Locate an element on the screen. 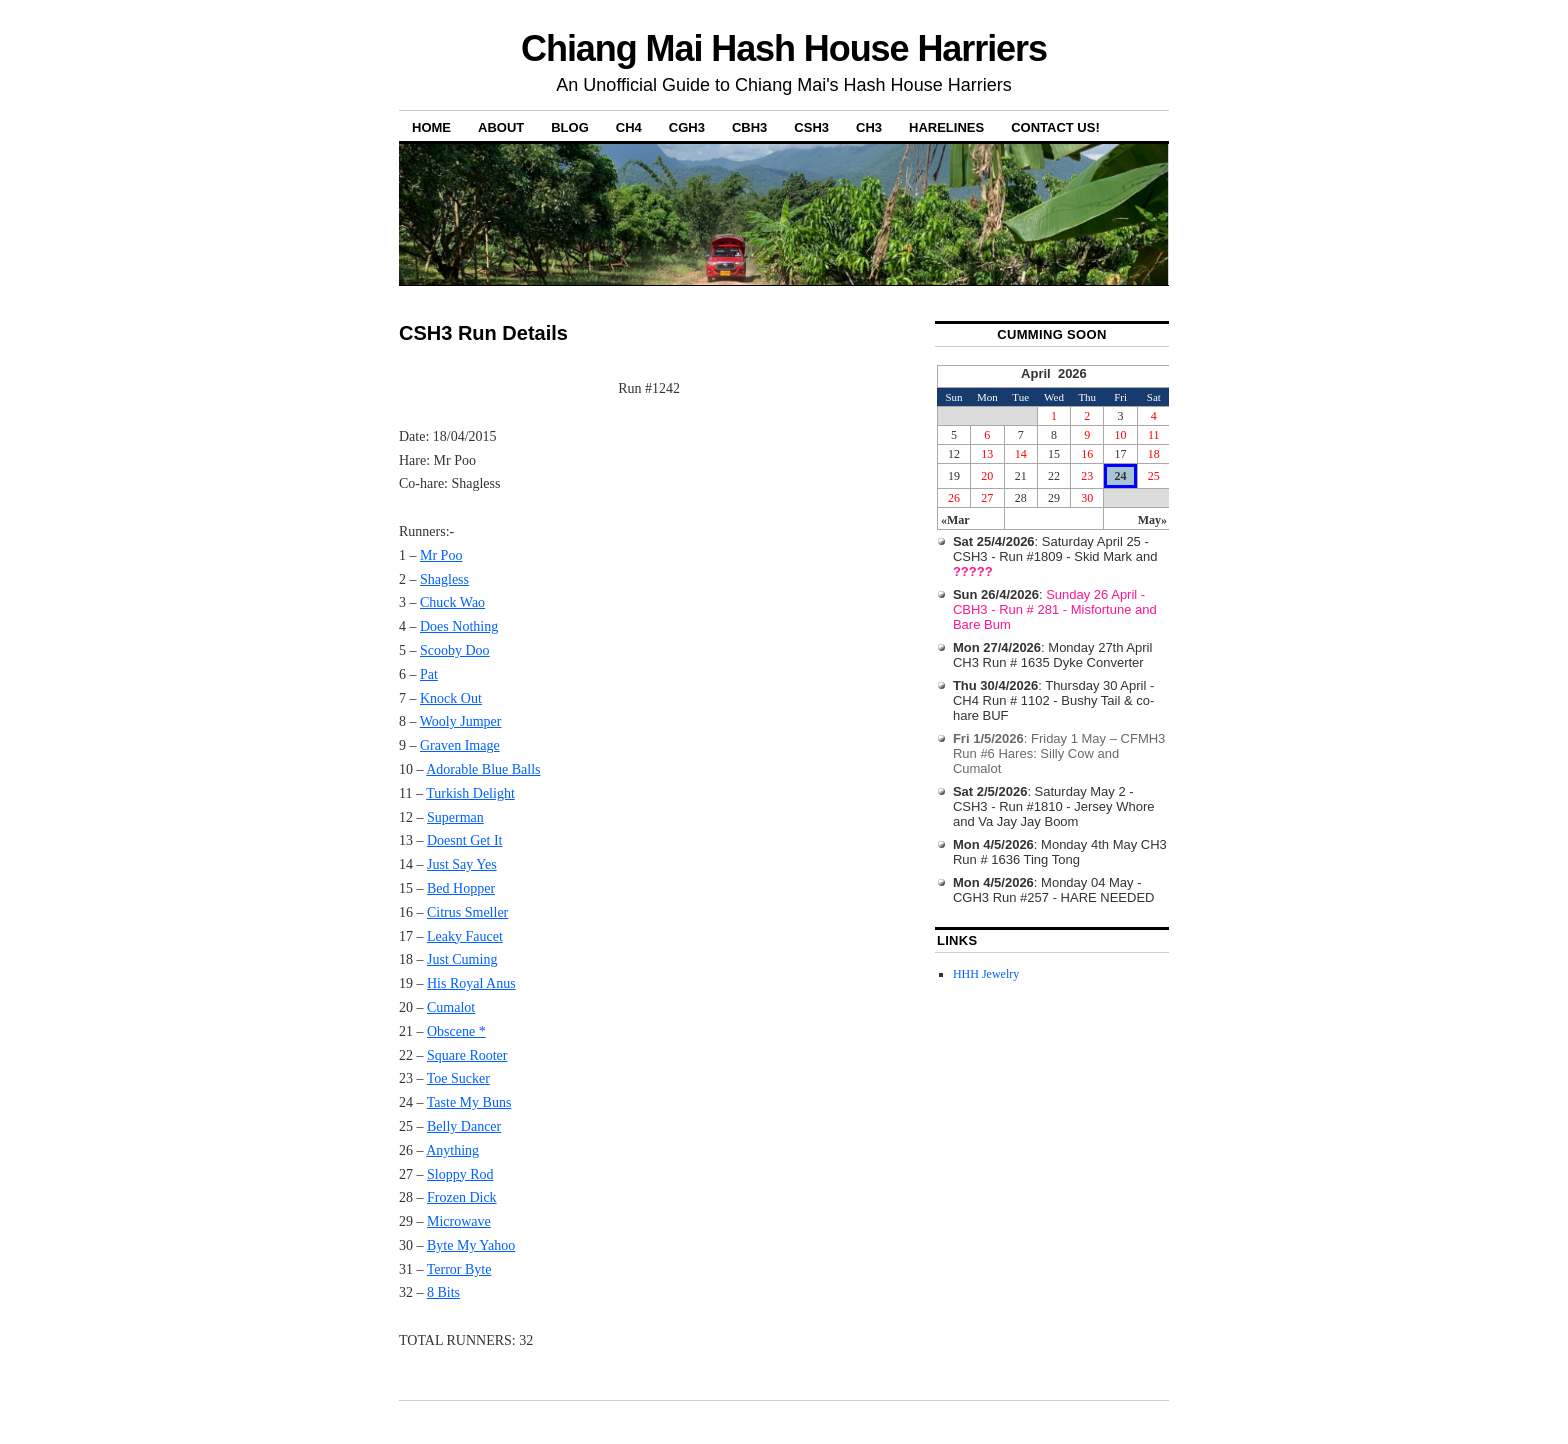 The height and width of the screenshot is (1444, 1568). : Friday 1 May – CFMH3 Run #6 Hares: Silly Cow and Cumalot is located at coordinates (1059, 753).